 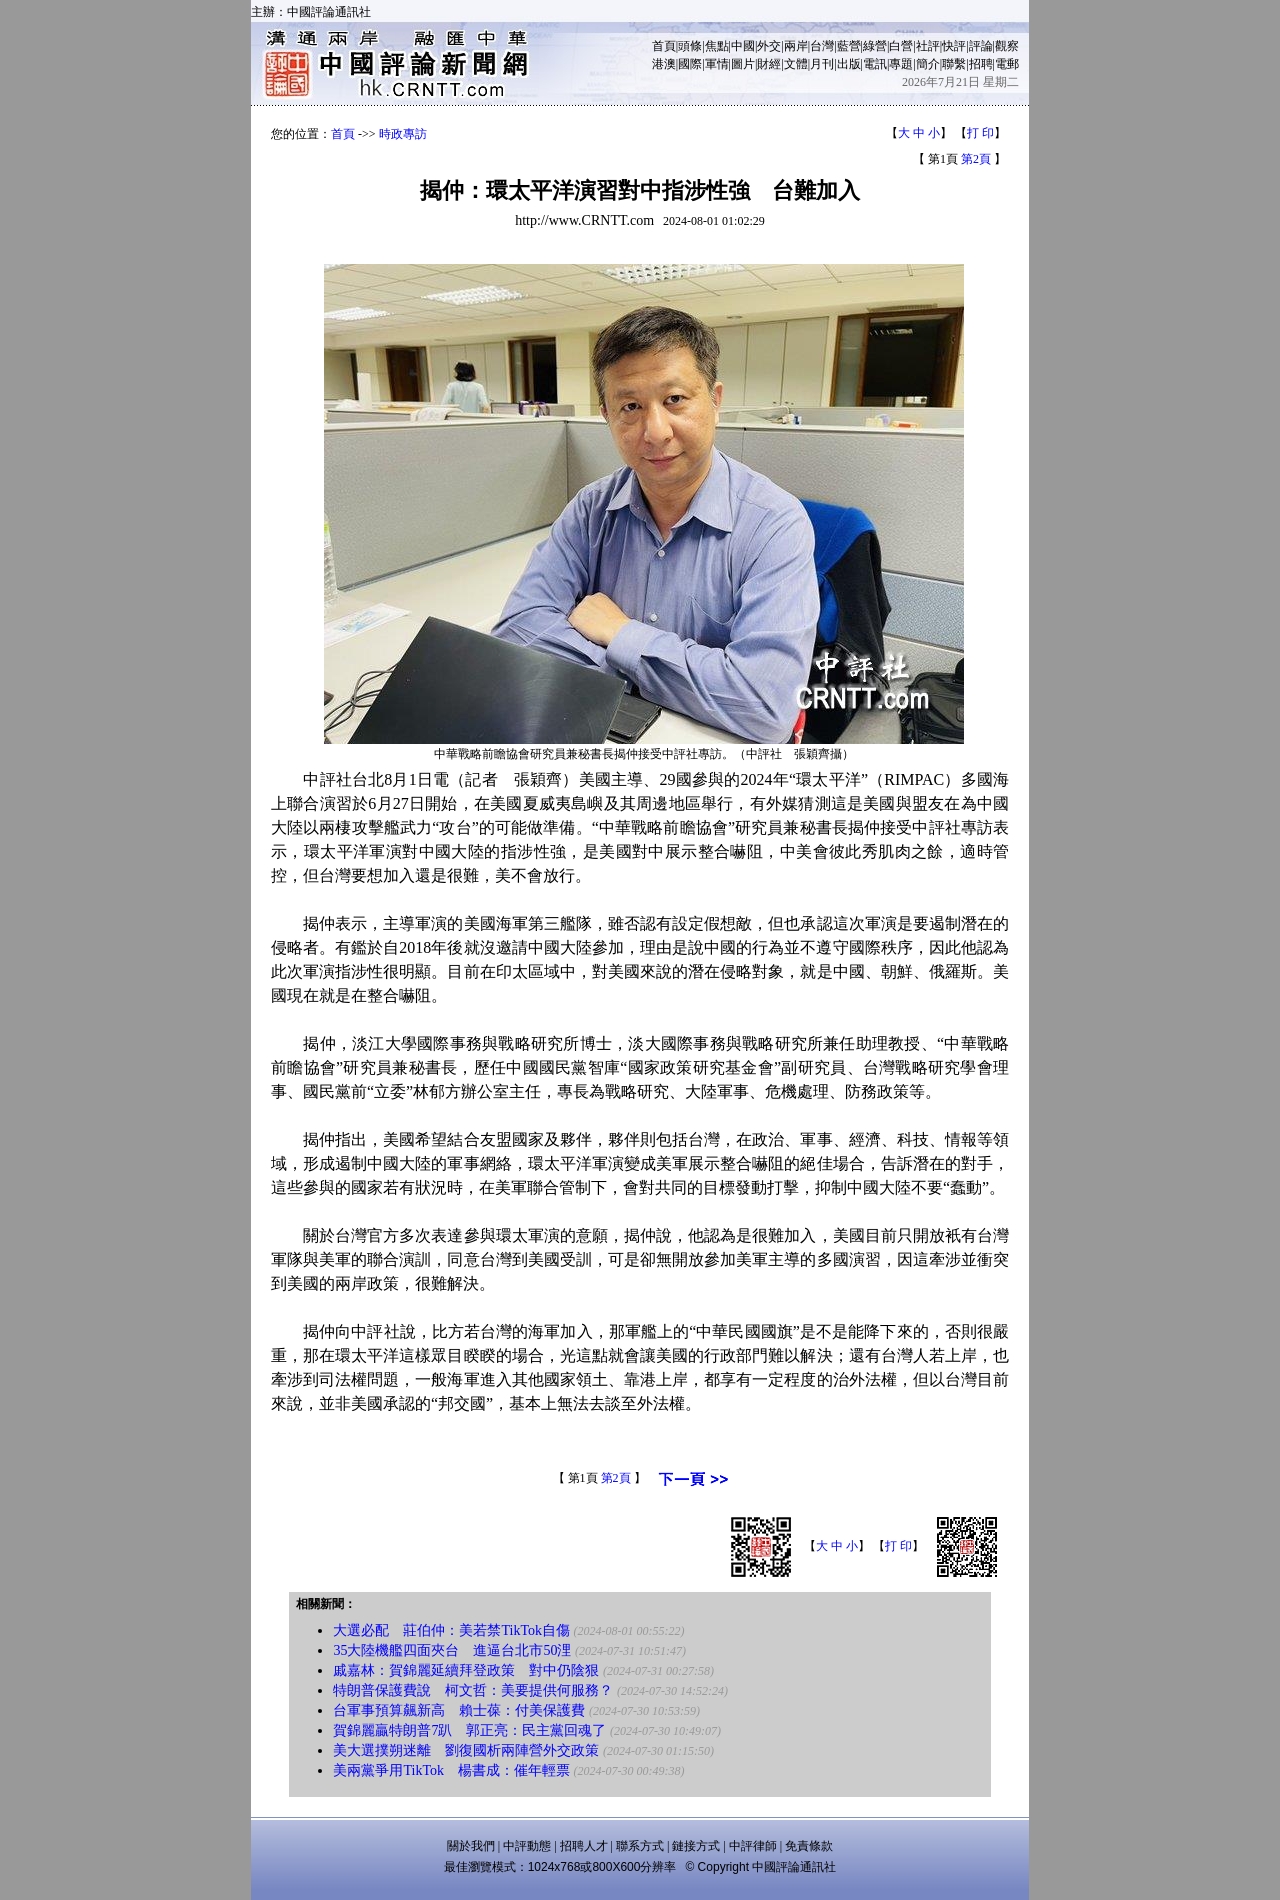 I want to click on 白營, so click(x=901, y=46).